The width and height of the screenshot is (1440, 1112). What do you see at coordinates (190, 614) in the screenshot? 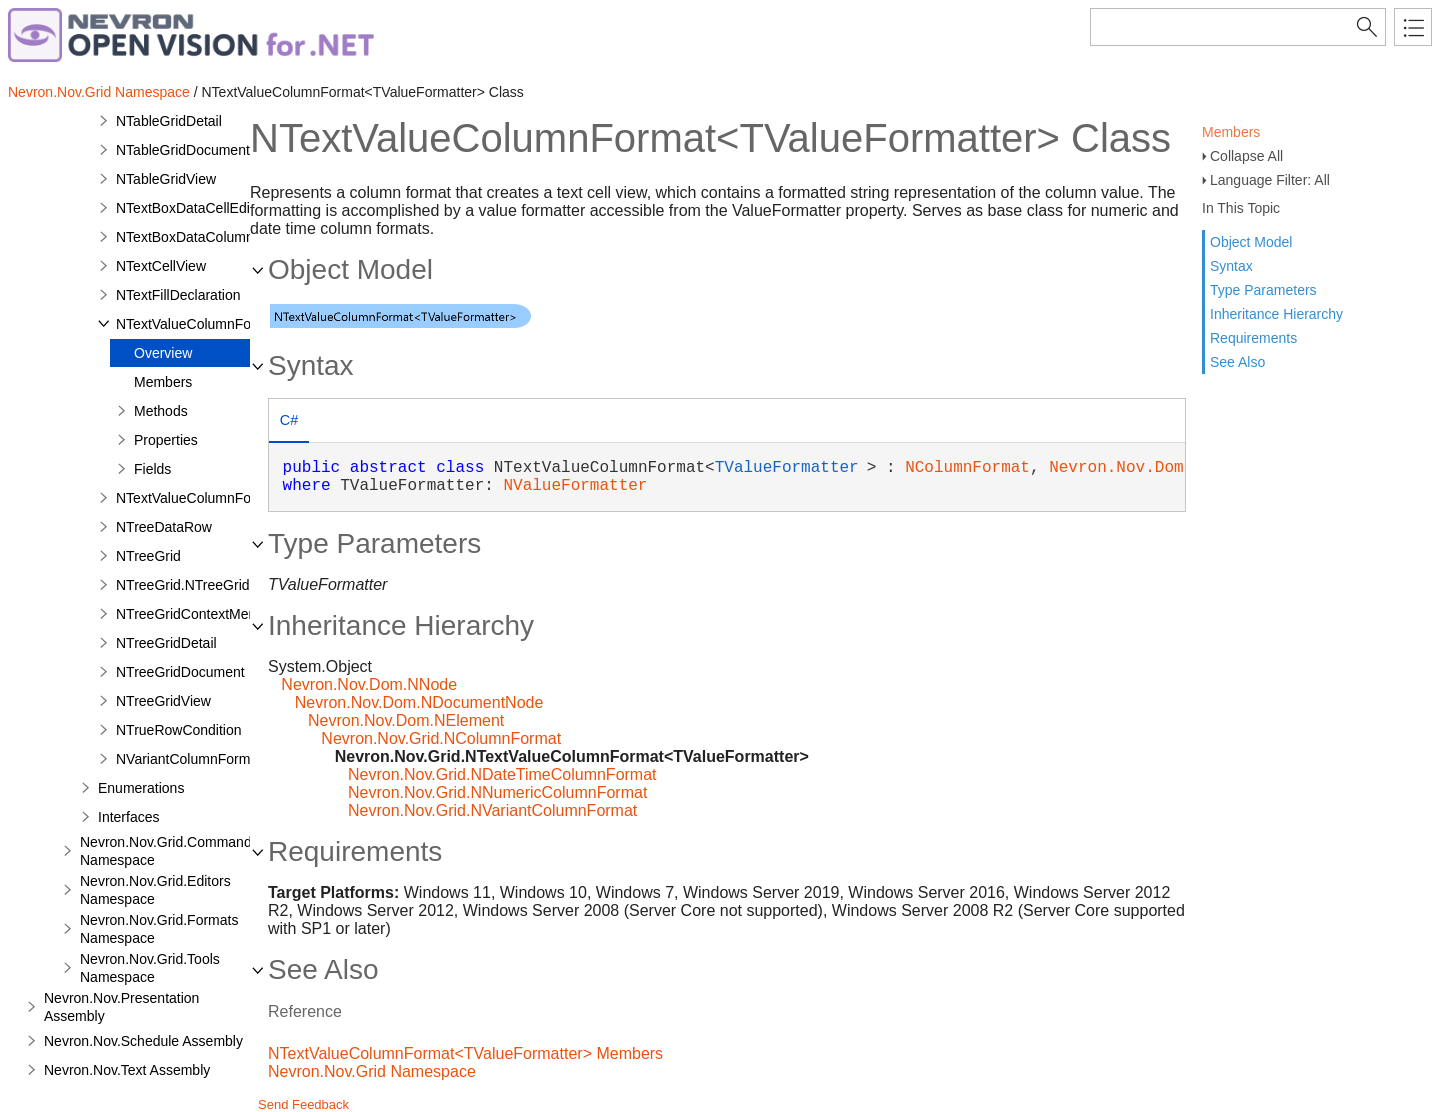
I see `NTreeGridContextMenu` at bounding box center [190, 614].